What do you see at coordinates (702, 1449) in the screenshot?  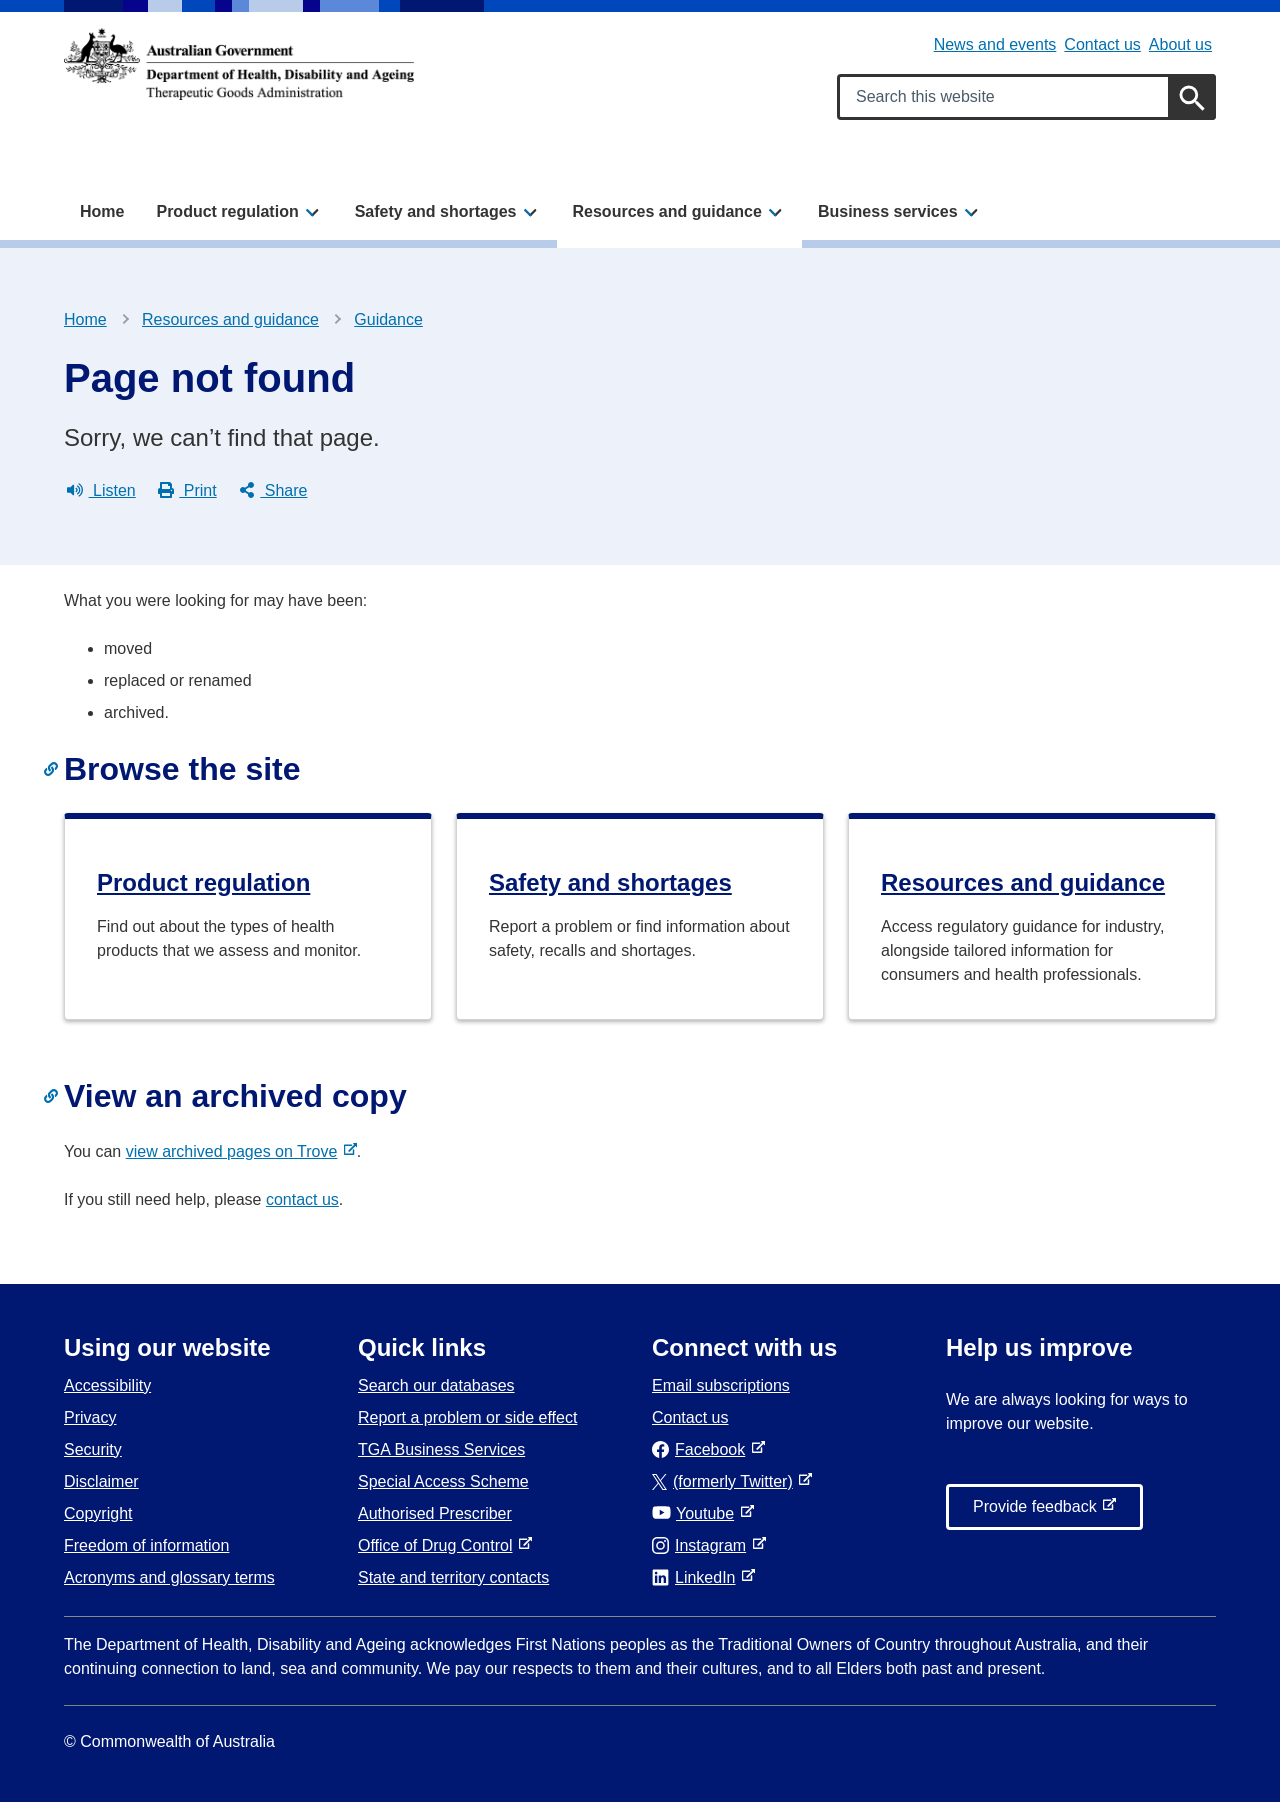 I see `Facebook` at bounding box center [702, 1449].